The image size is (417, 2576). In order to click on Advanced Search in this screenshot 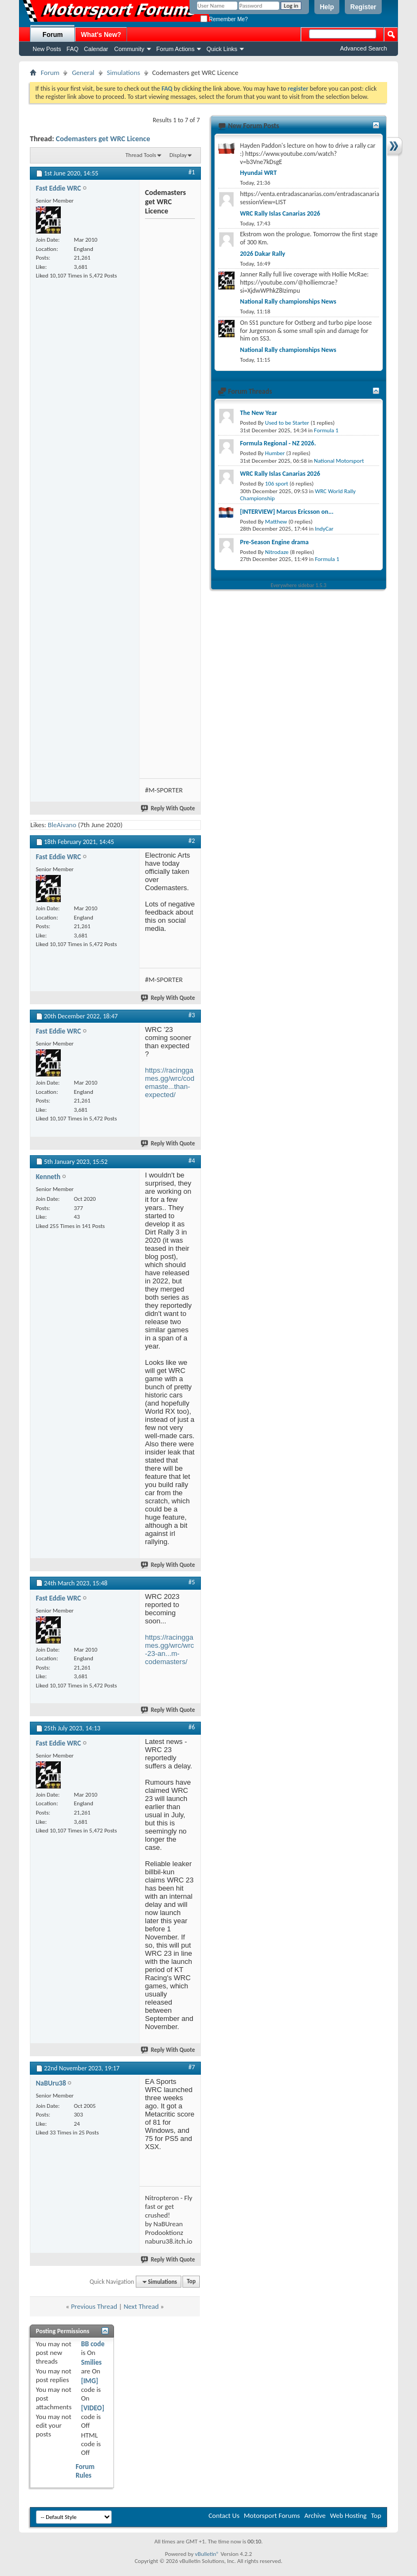, I will do `click(363, 48)`.